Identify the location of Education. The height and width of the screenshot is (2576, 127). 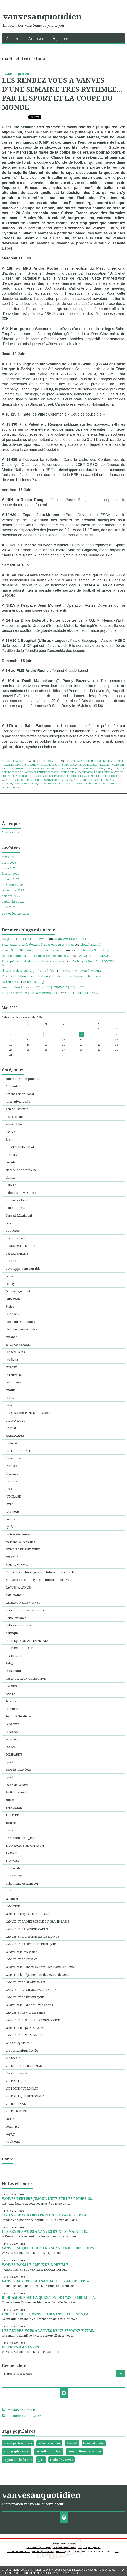
(13, 1299).